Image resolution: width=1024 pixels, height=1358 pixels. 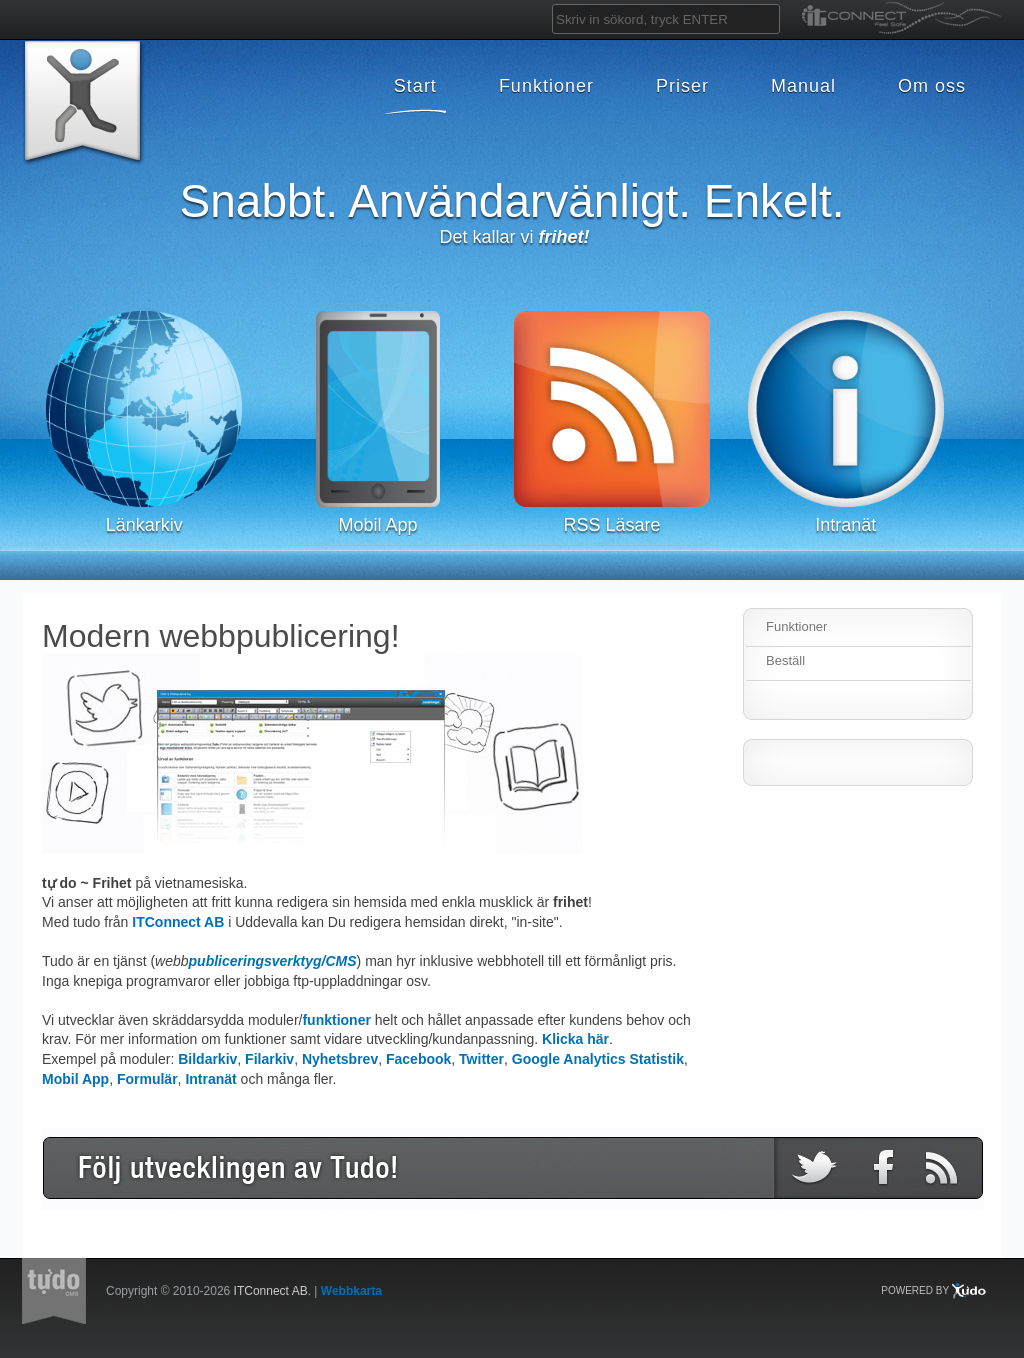 I want to click on Intranät, so click(x=210, y=1079).